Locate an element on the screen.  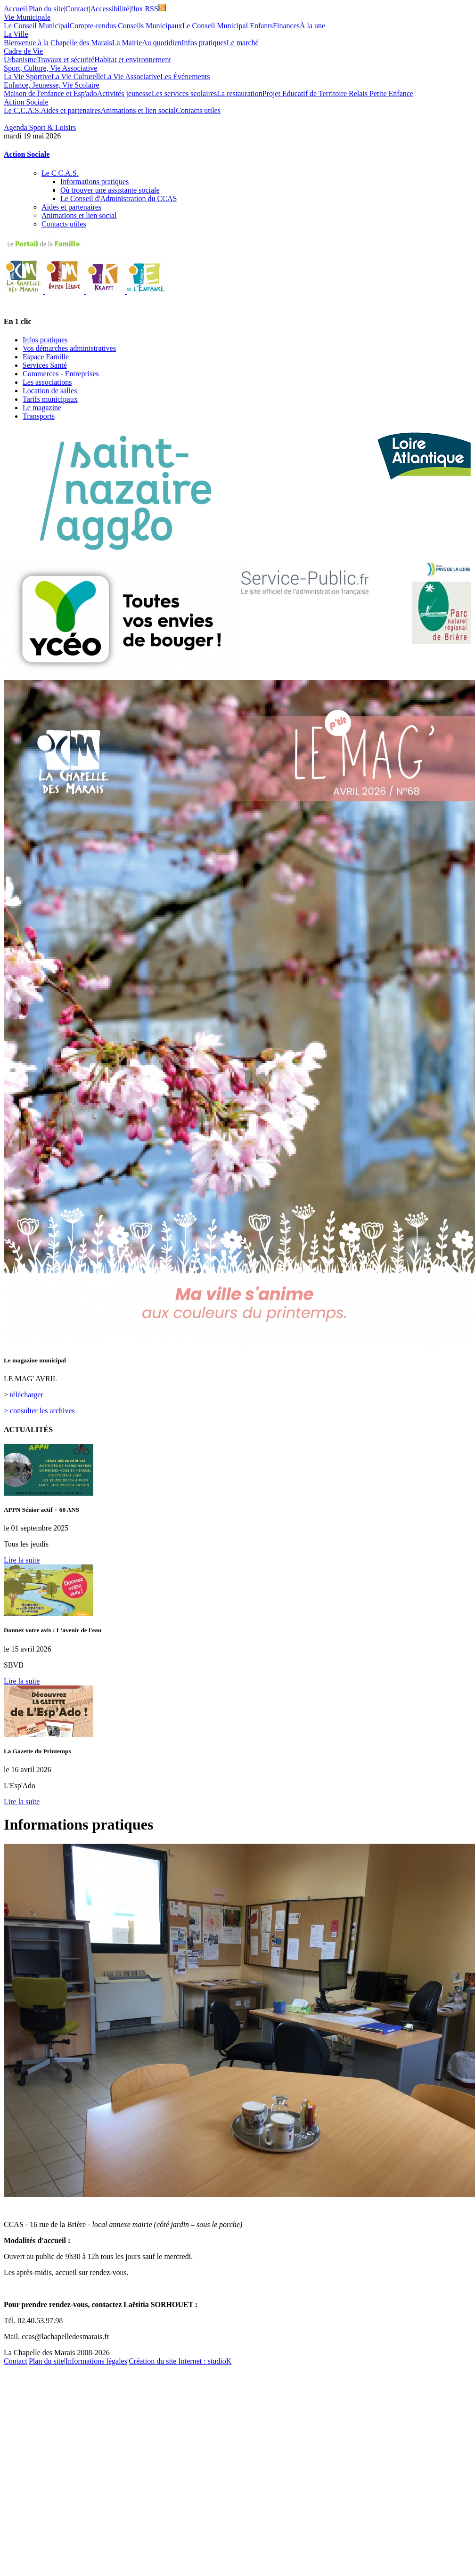
Tarifs municipaux is located at coordinates (50, 399).